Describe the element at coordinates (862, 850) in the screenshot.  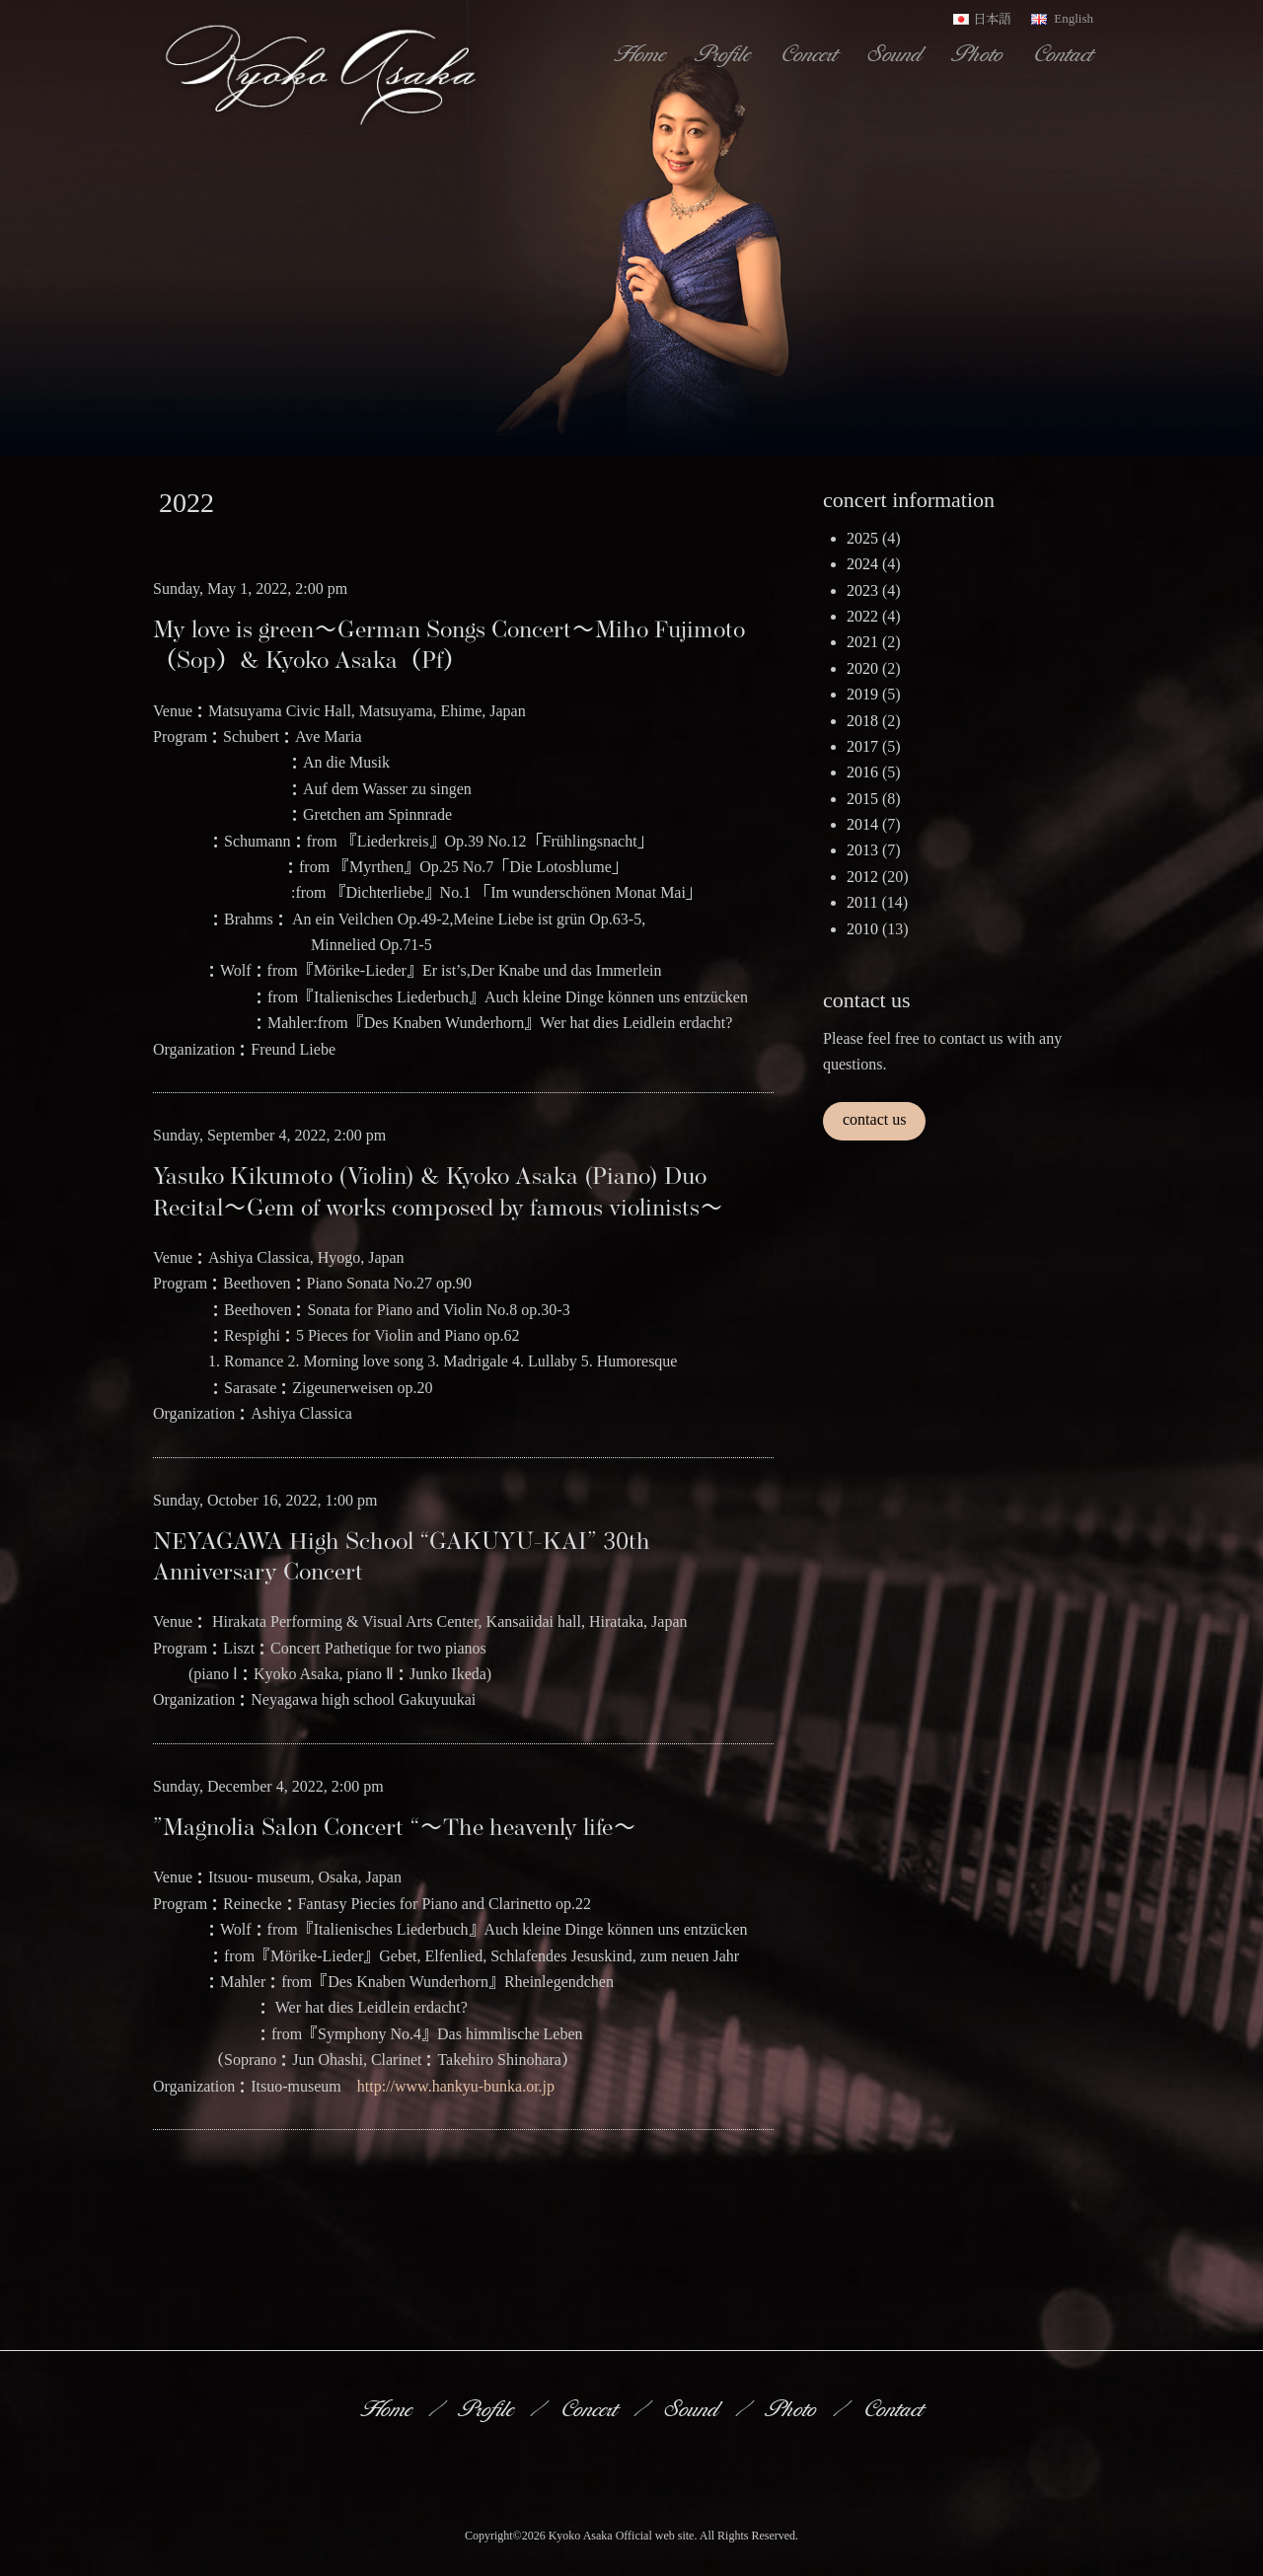
I see `2013` at that location.